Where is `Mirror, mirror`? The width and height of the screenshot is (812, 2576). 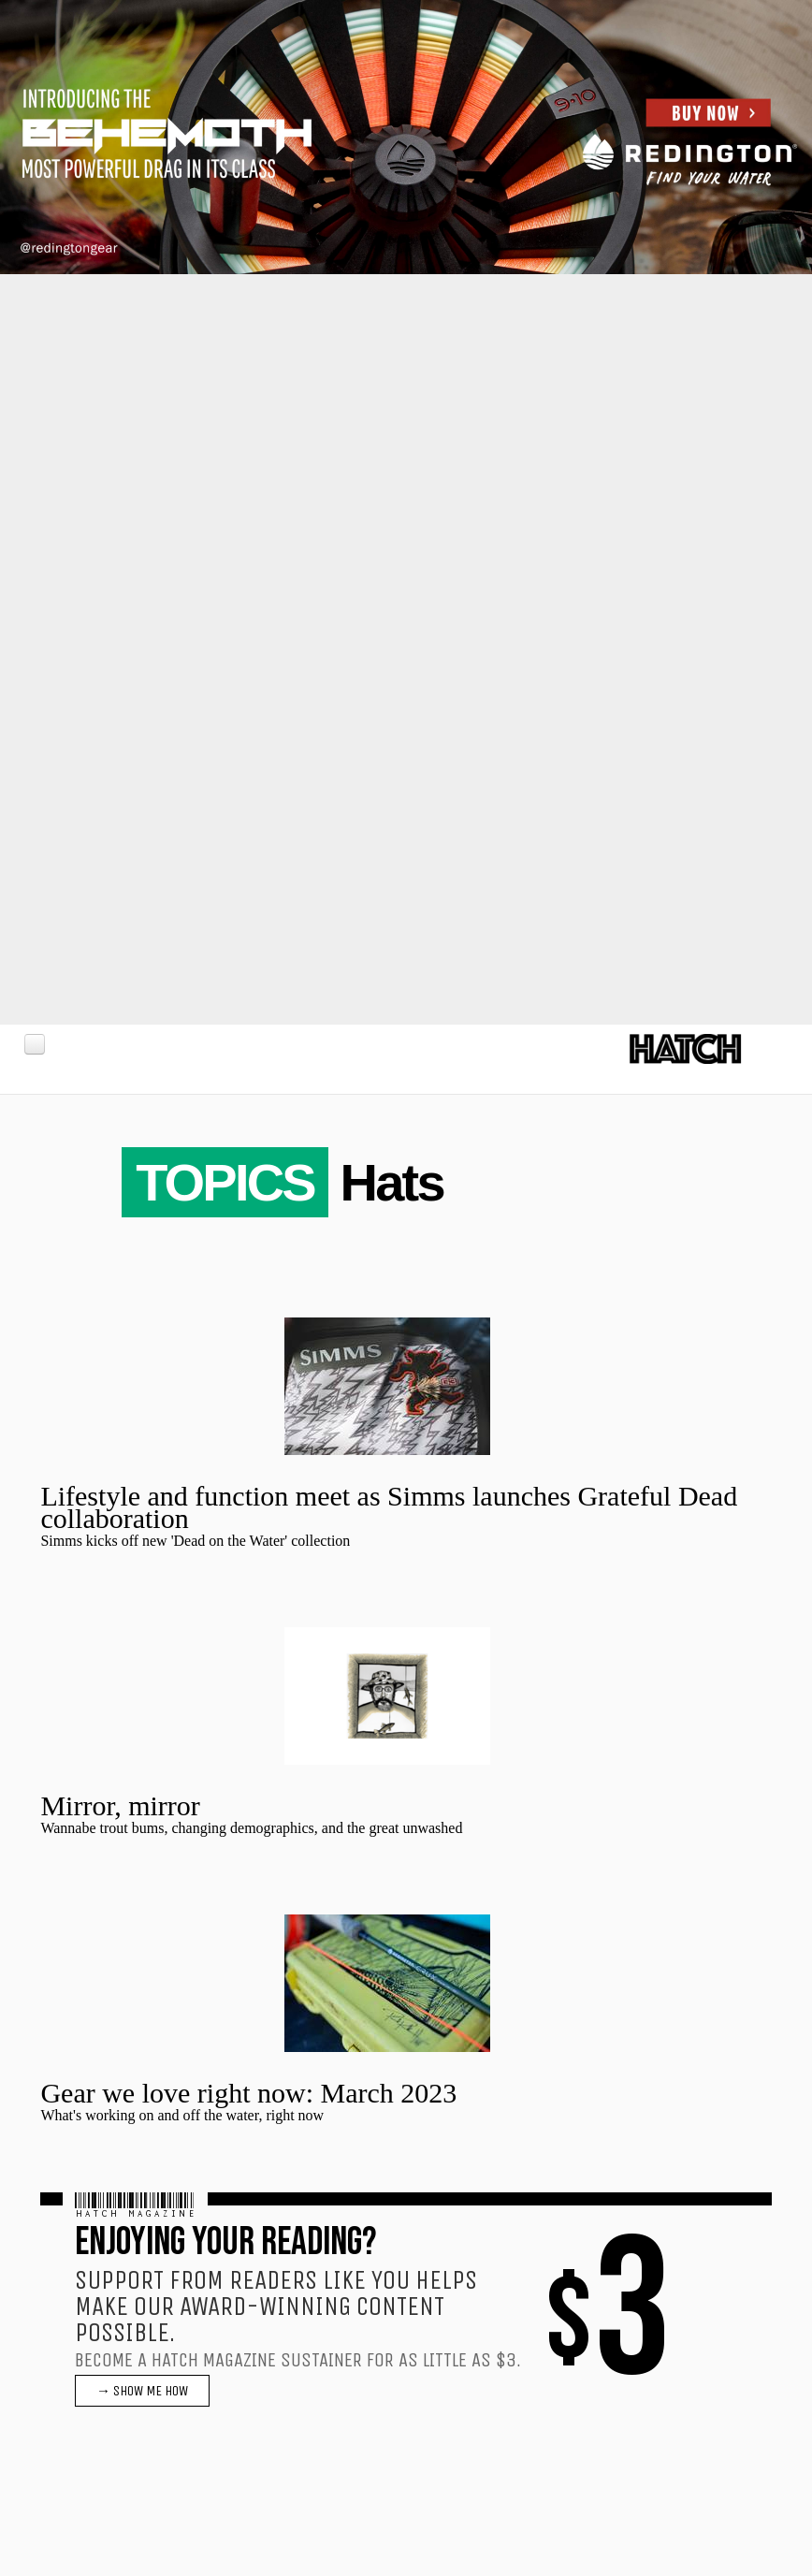 Mirror, mirror is located at coordinates (119, 1805).